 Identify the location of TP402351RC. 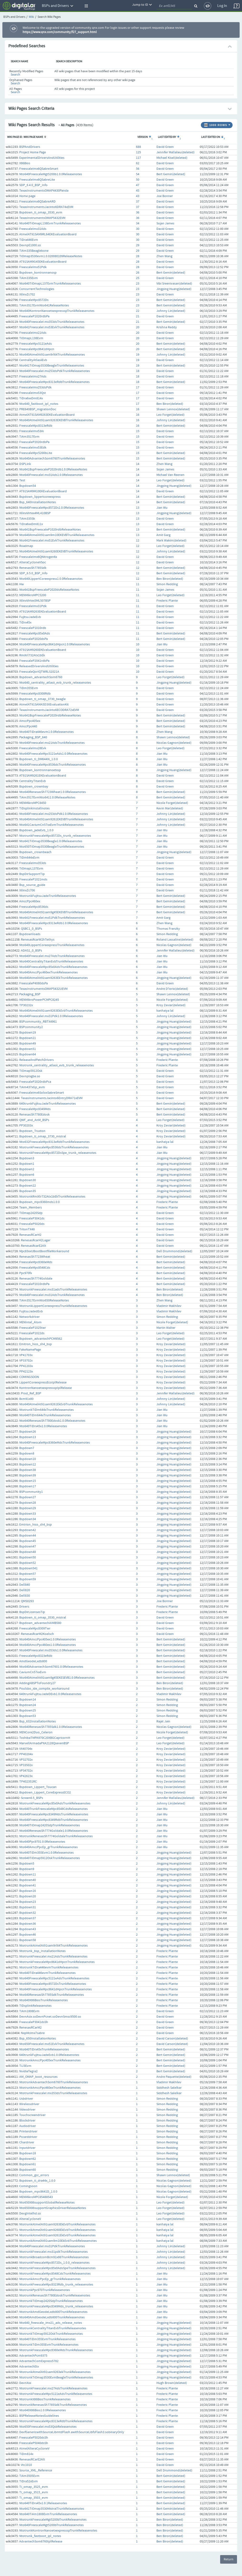
(28, 1781).